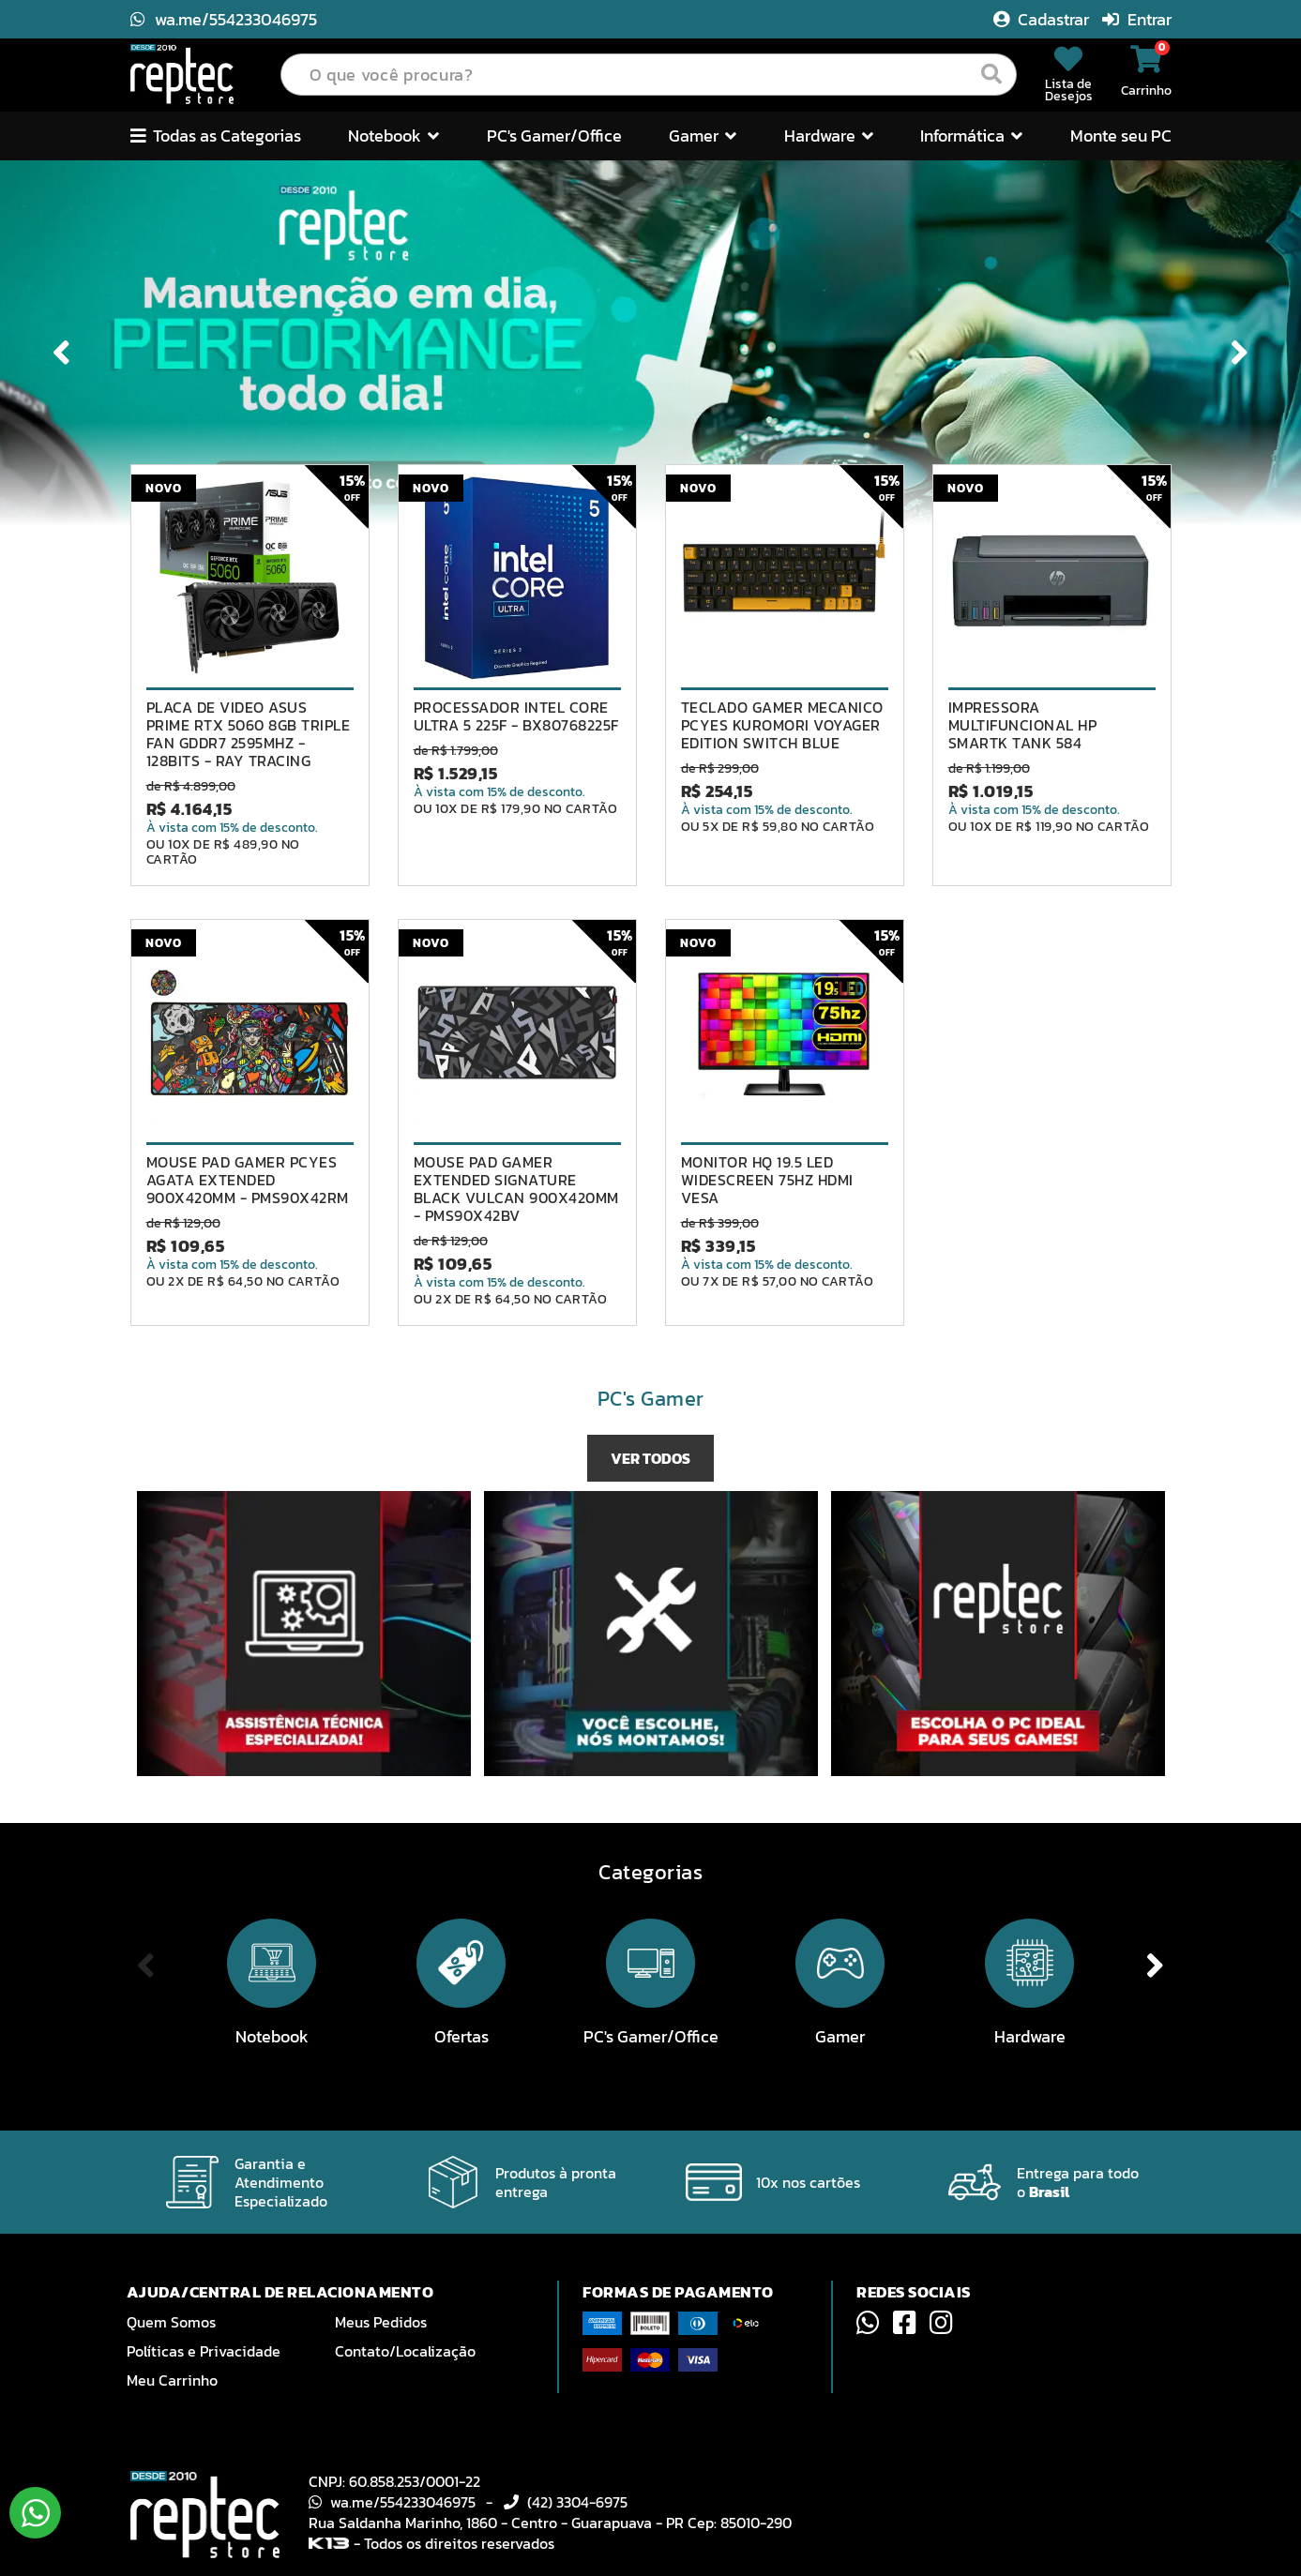 The height and width of the screenshot is (2576, 1301). What do you see at coordinates (1236, 352) in the screenshot?
I see `Next` at bounding box center [1236, 352].